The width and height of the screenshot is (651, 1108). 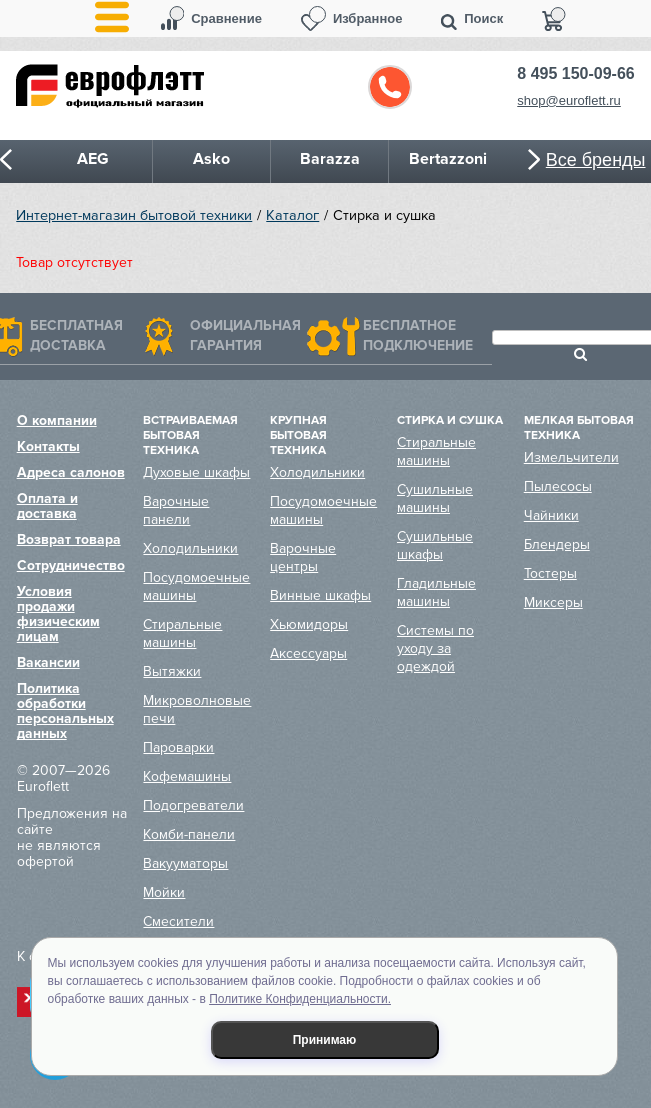 I want to click on Политика обработки персональных данных, so click(x=65, y=711).